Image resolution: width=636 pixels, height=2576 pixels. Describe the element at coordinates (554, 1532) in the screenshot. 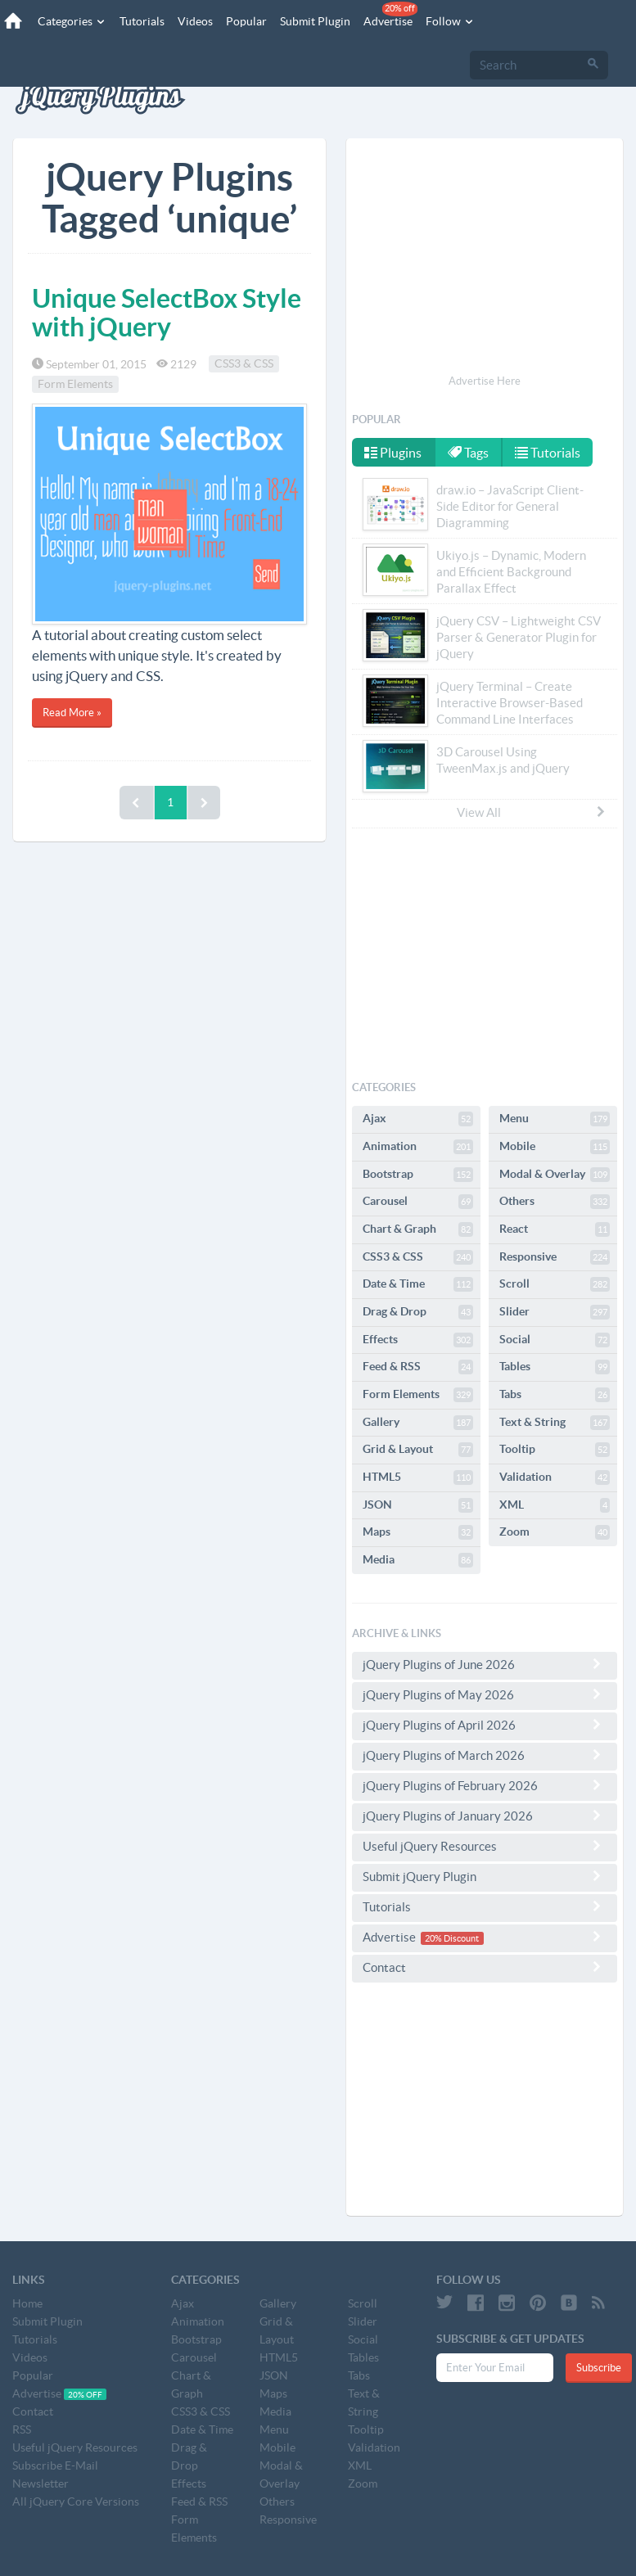

I see `Zoom` at that location.